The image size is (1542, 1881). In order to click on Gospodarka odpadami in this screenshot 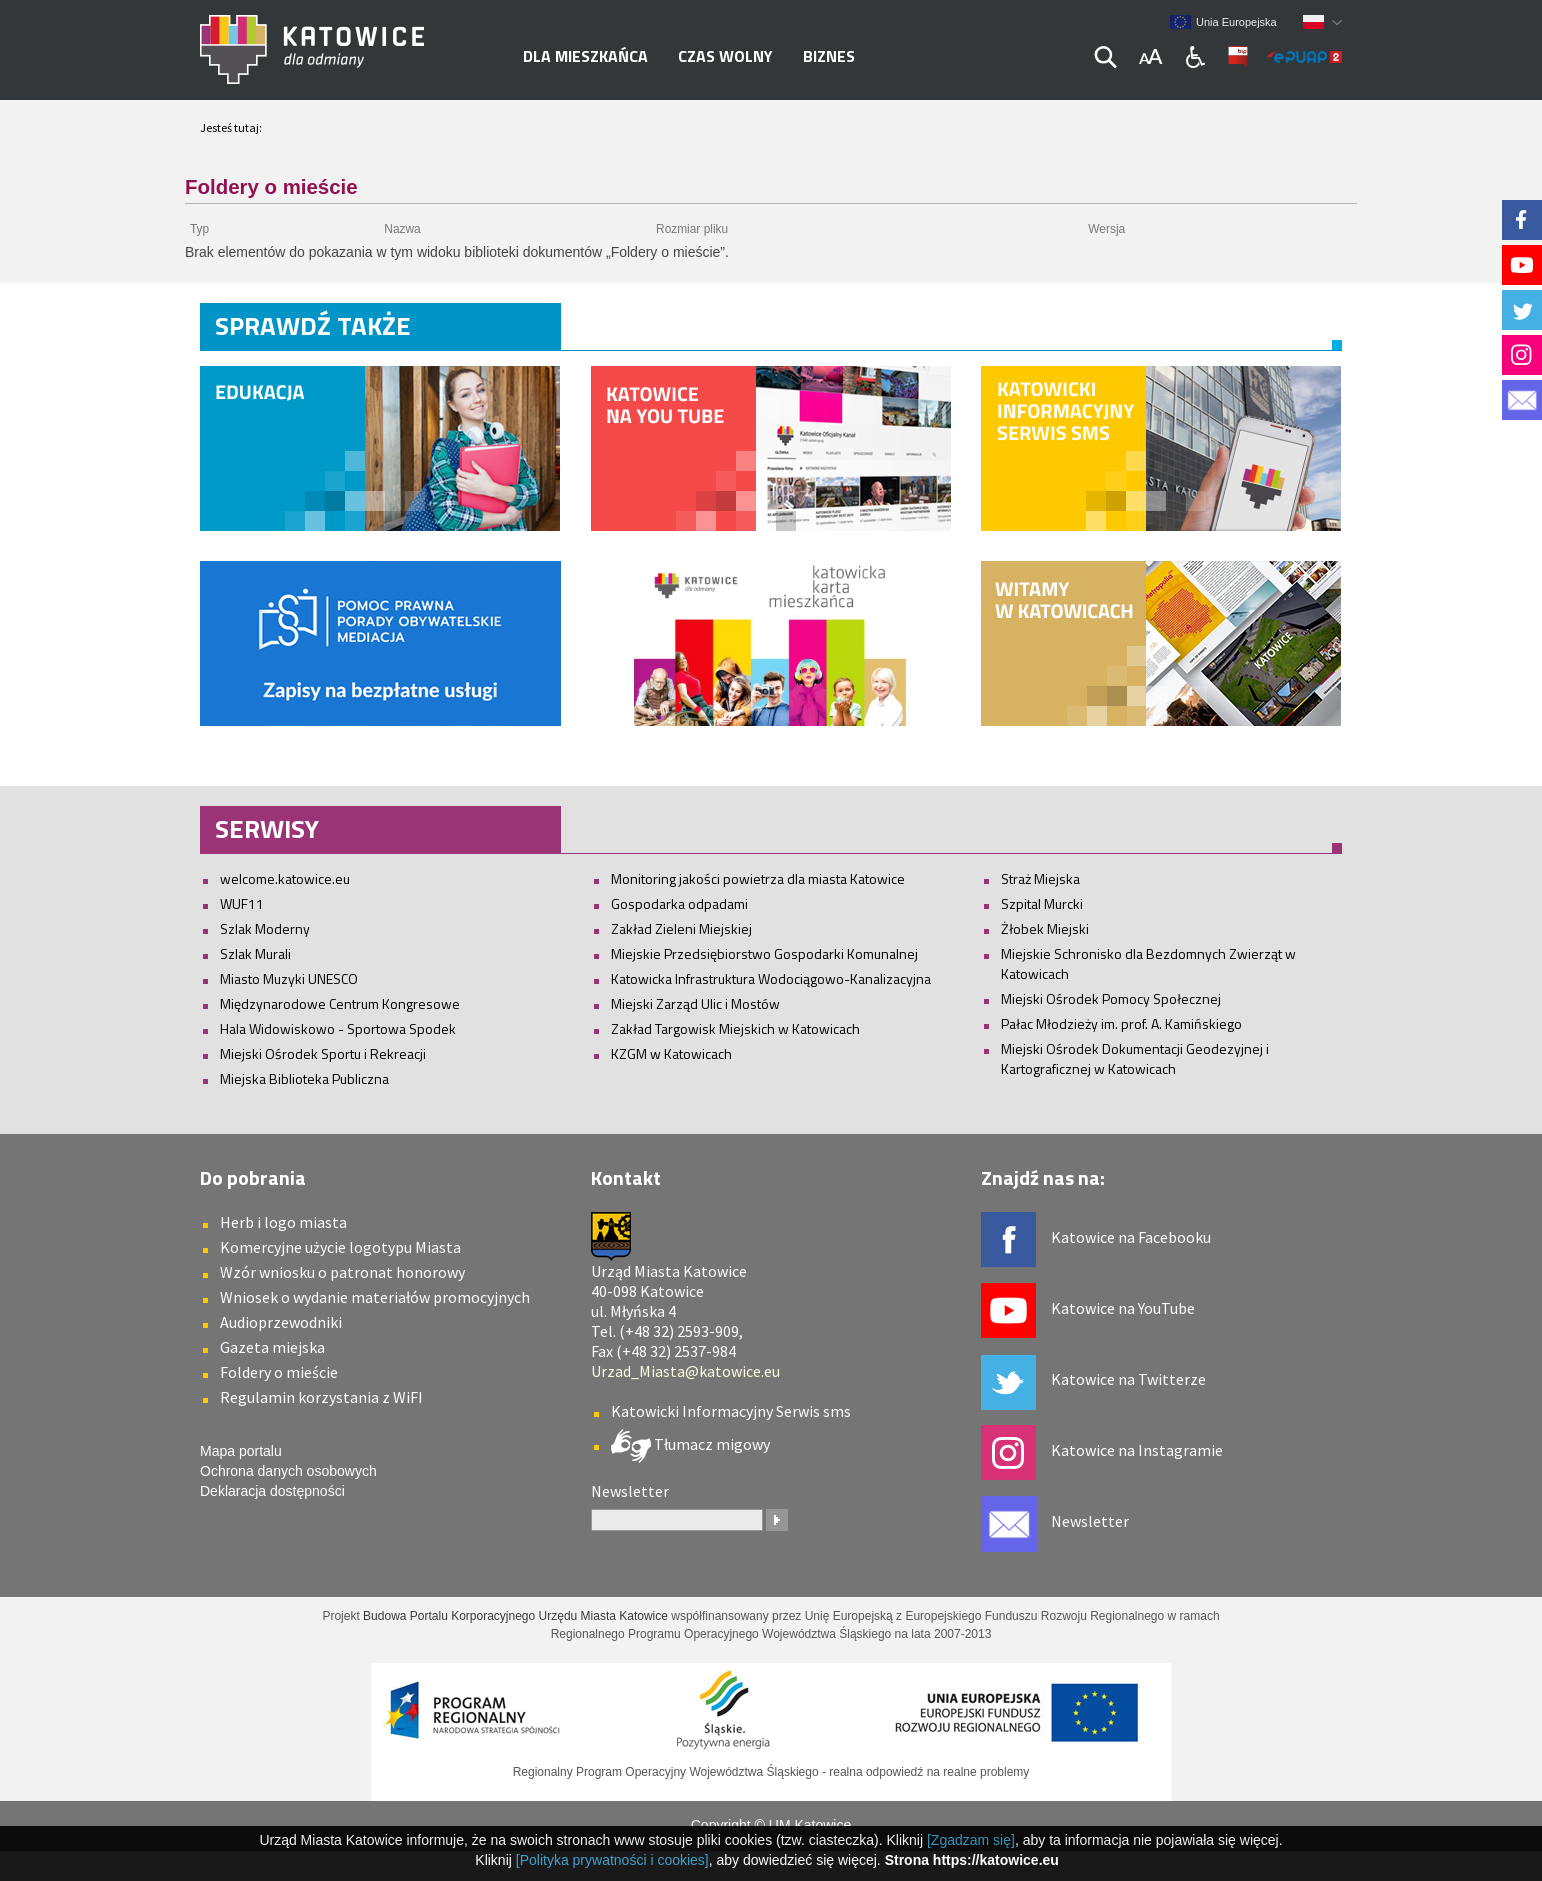, I will do `click(679, 903)`.